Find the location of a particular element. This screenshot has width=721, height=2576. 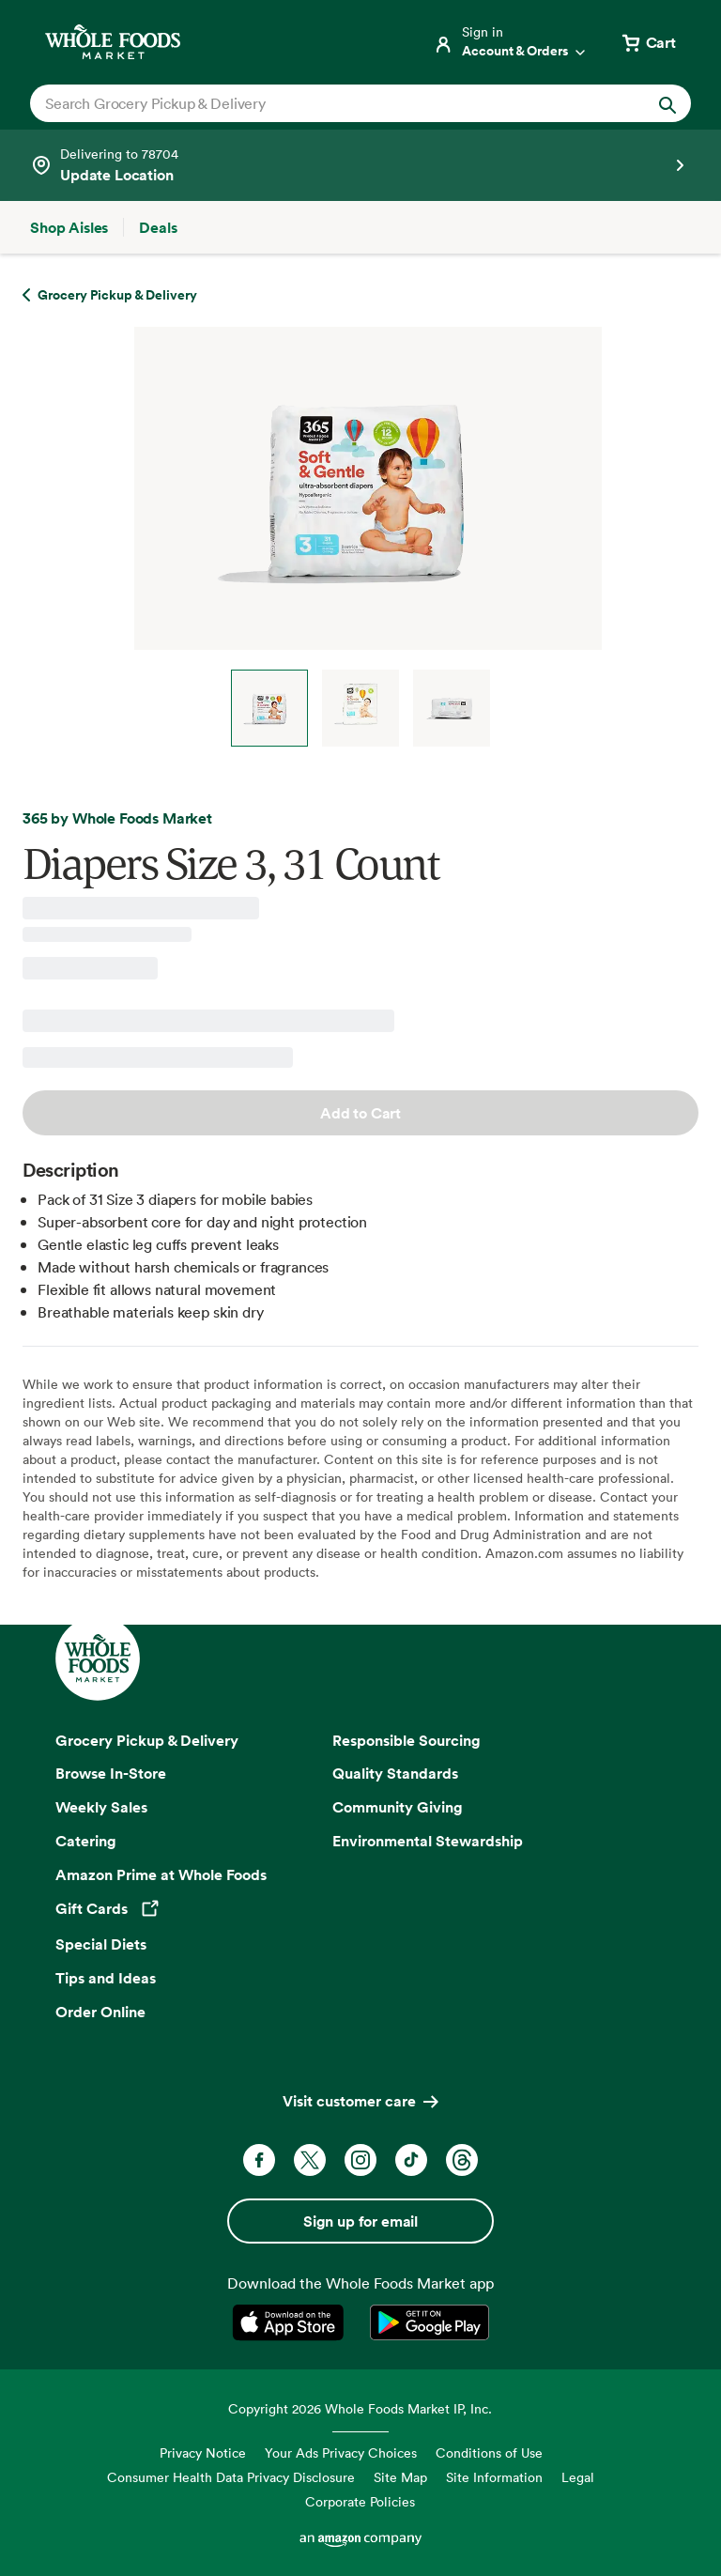

Copyright 2026 Whole Foods Market IP, Inc. is located at coordinates (360, 2408).